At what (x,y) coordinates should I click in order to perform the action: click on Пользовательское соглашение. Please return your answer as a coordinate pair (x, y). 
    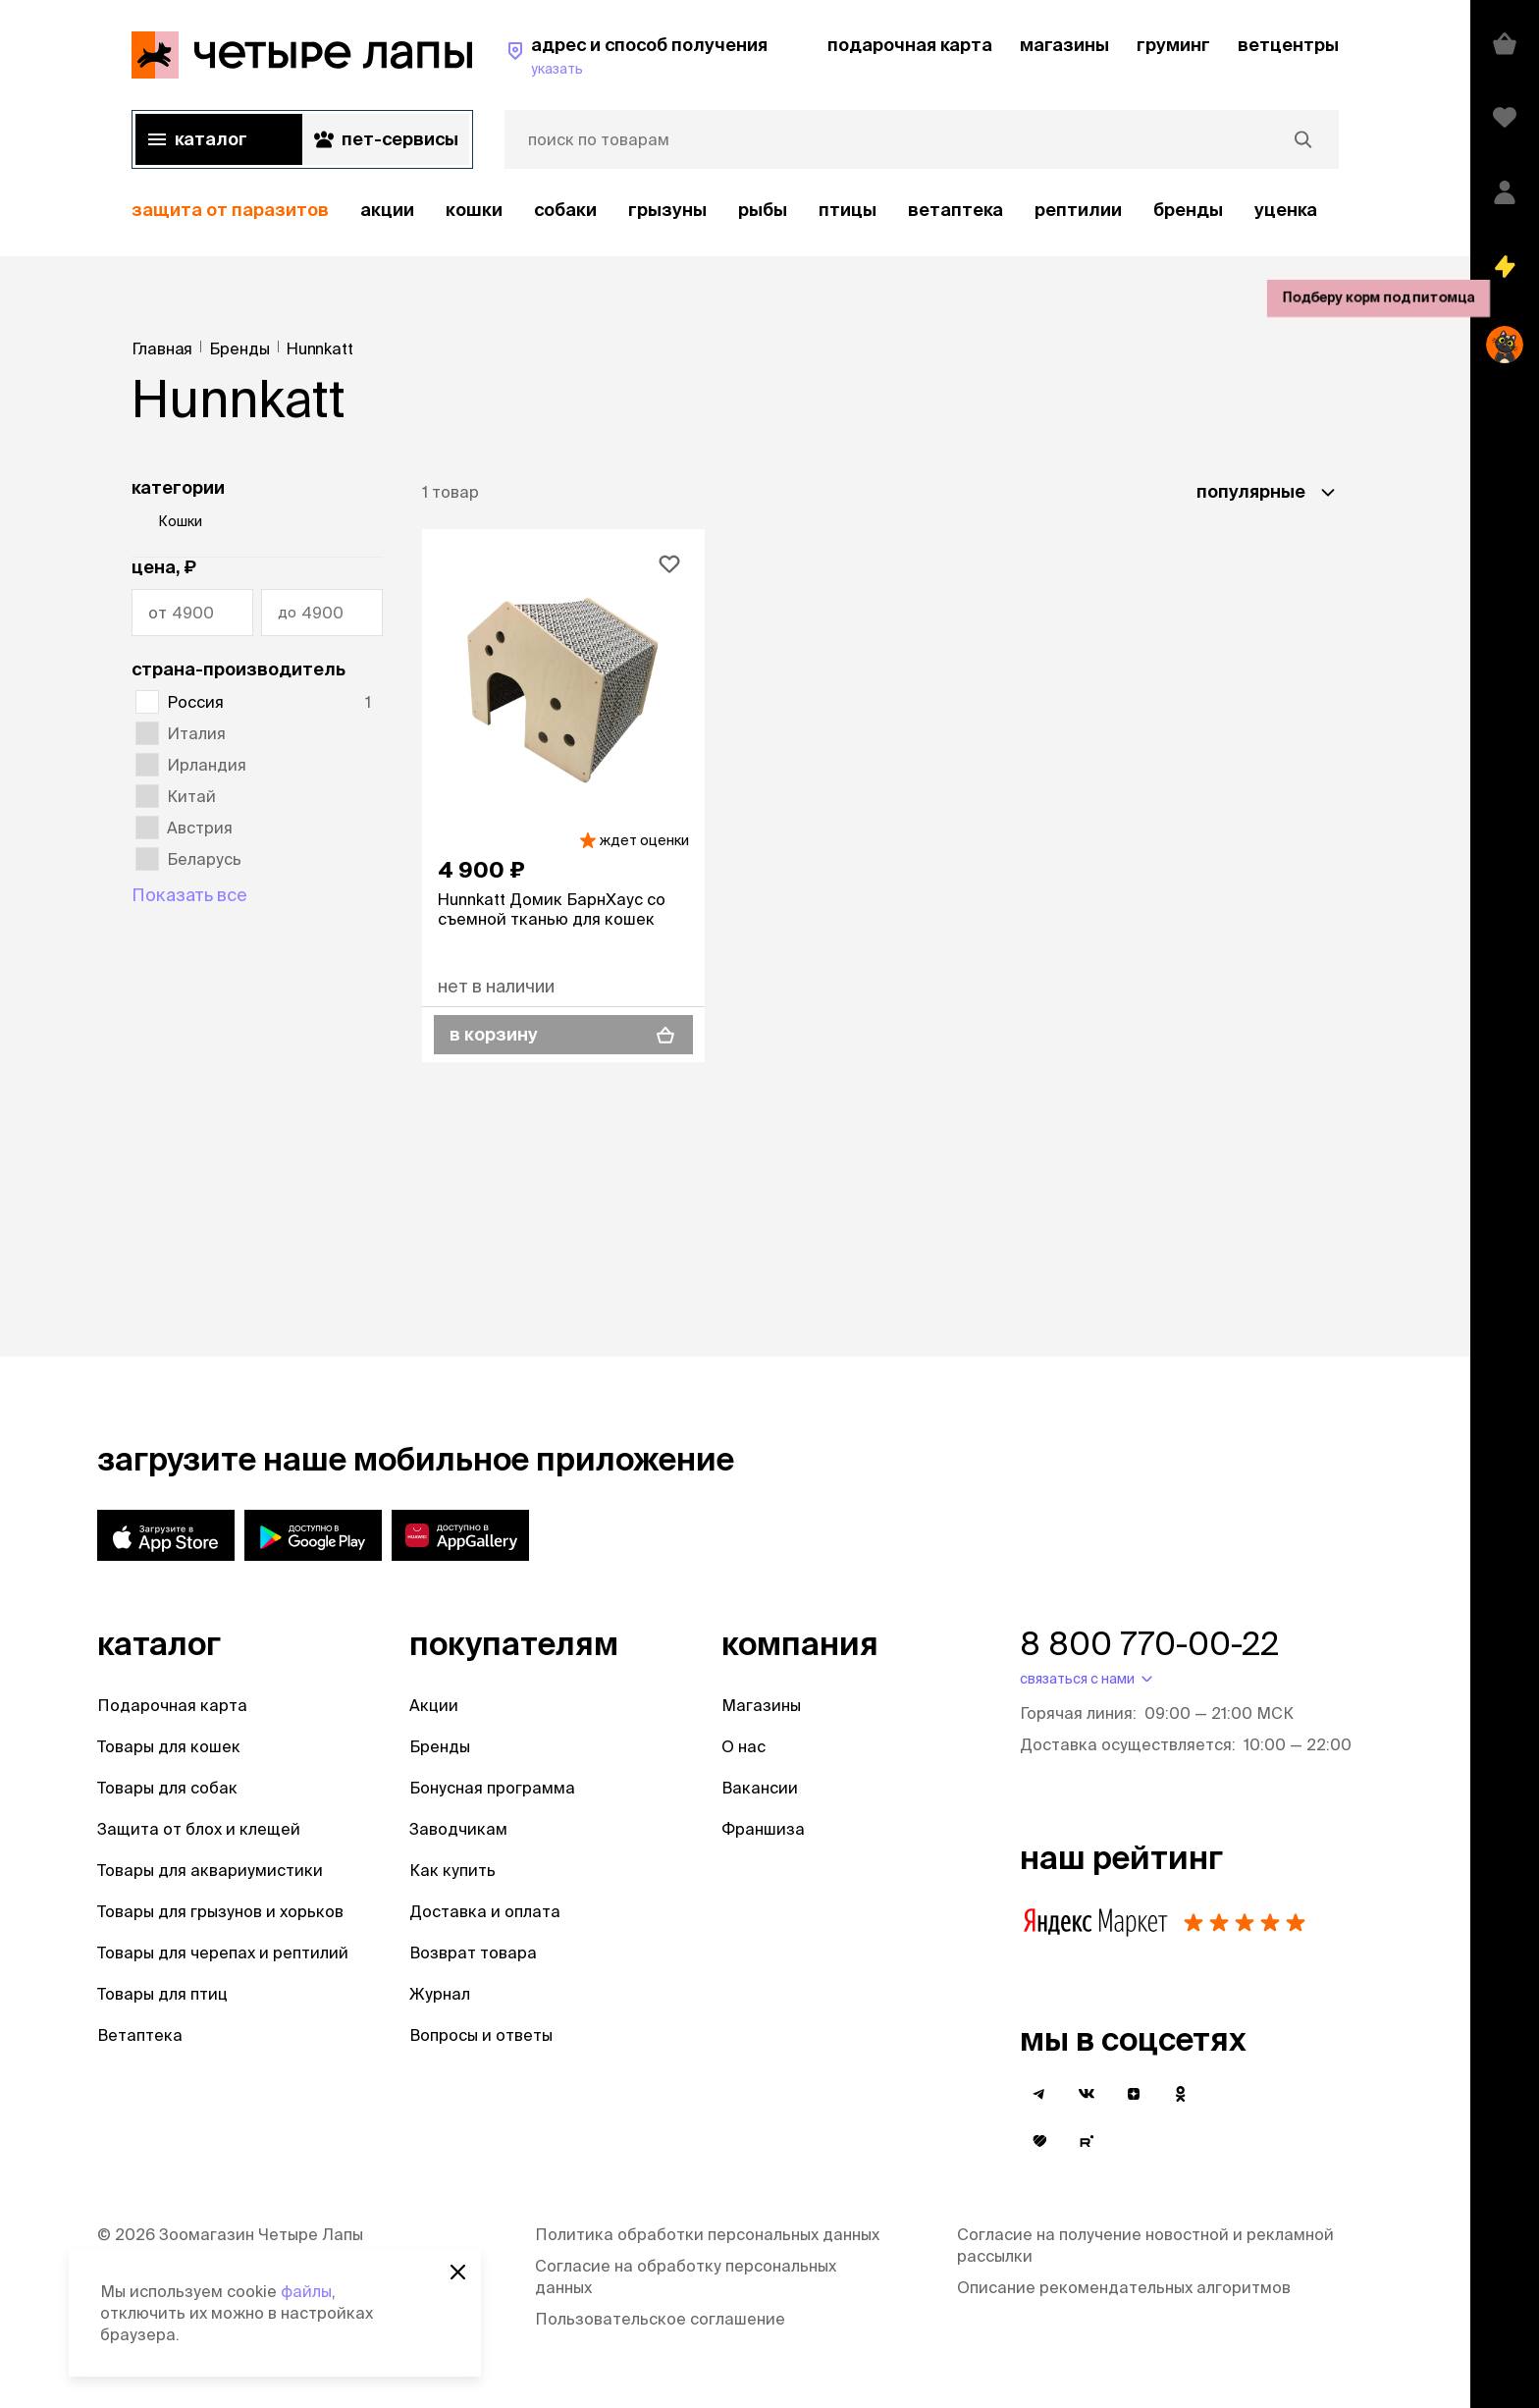
    Looking at the image, I should click on (660, 2319).